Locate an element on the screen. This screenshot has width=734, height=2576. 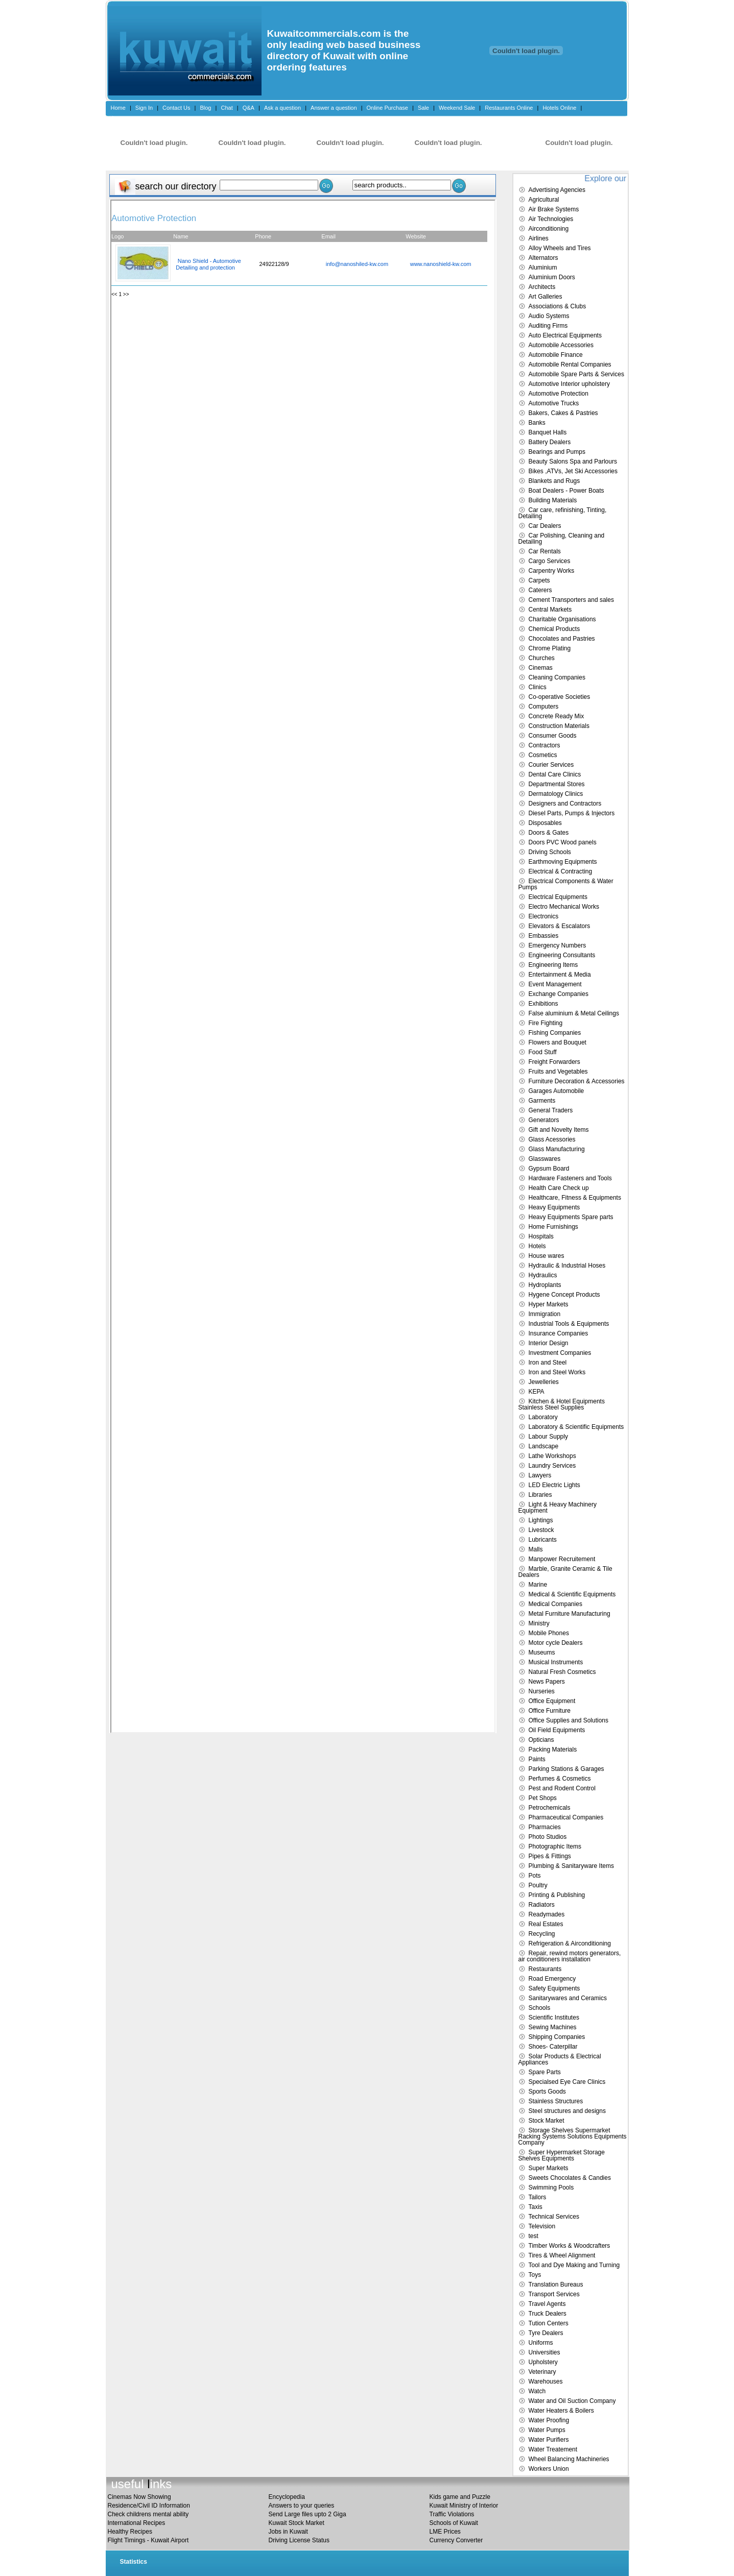
Radiators is located at coordinates (542, 1904).